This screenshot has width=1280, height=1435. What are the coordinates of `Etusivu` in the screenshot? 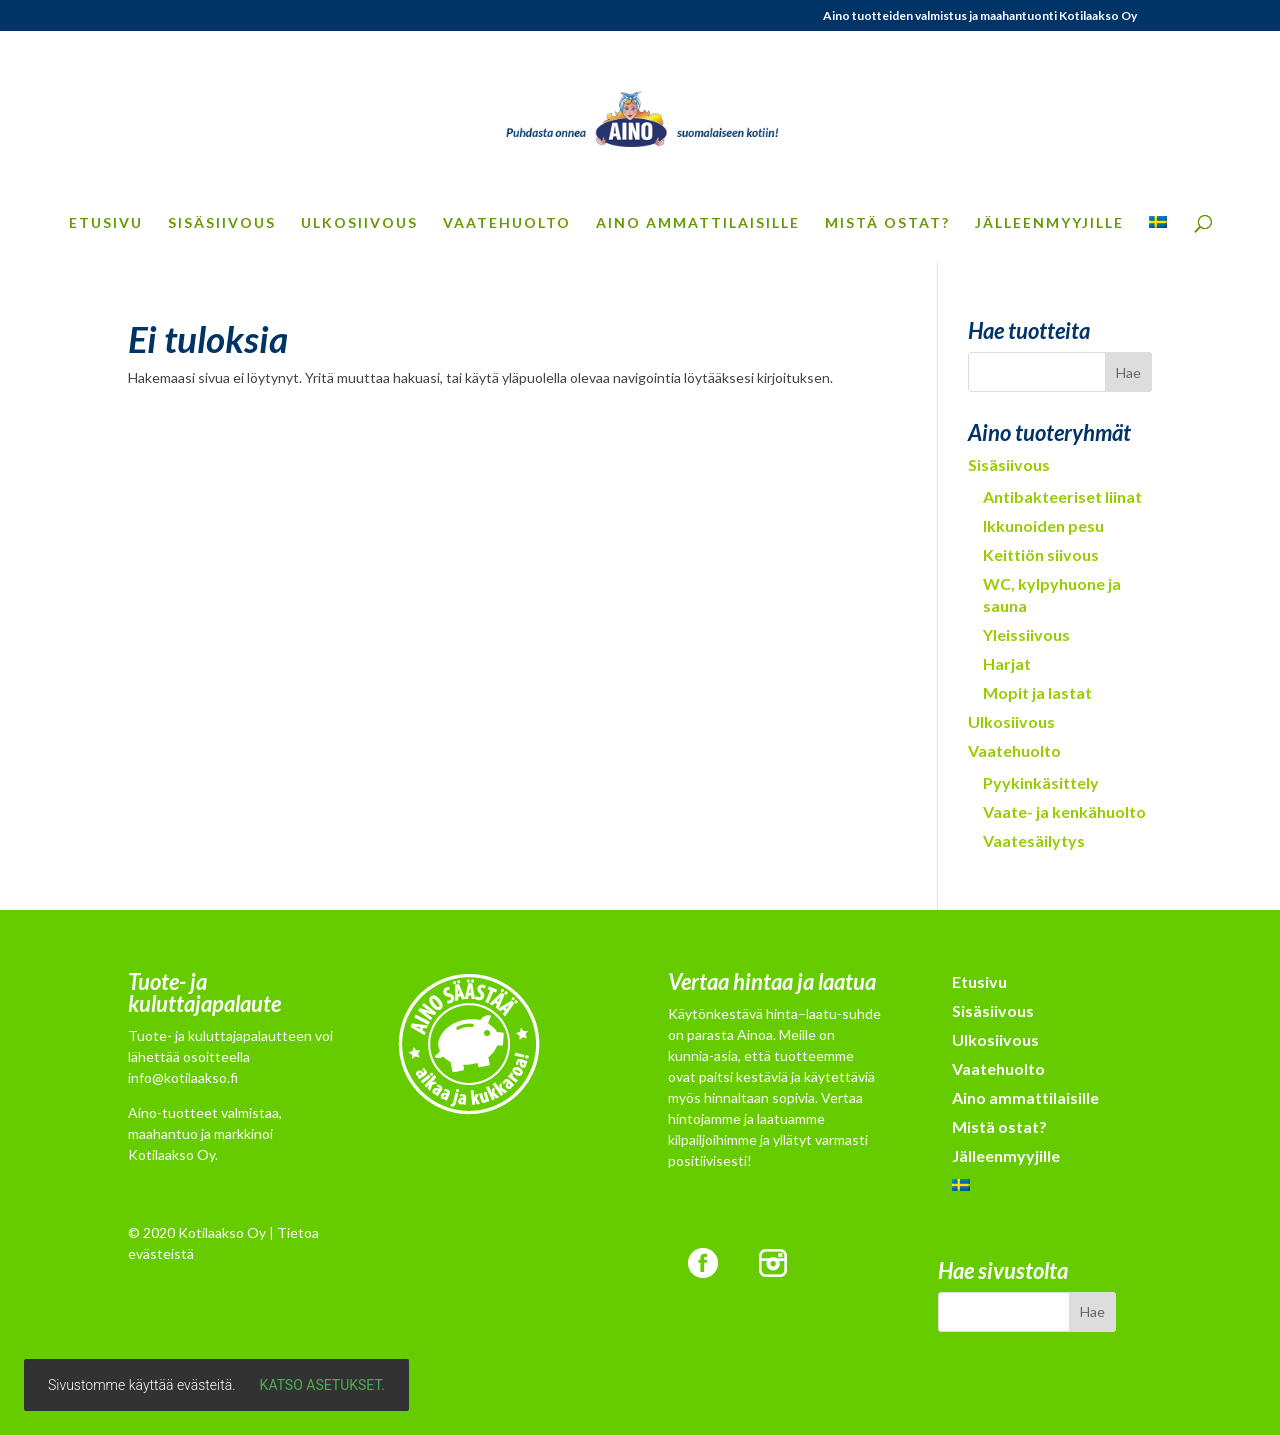 It's located at (106, 223).